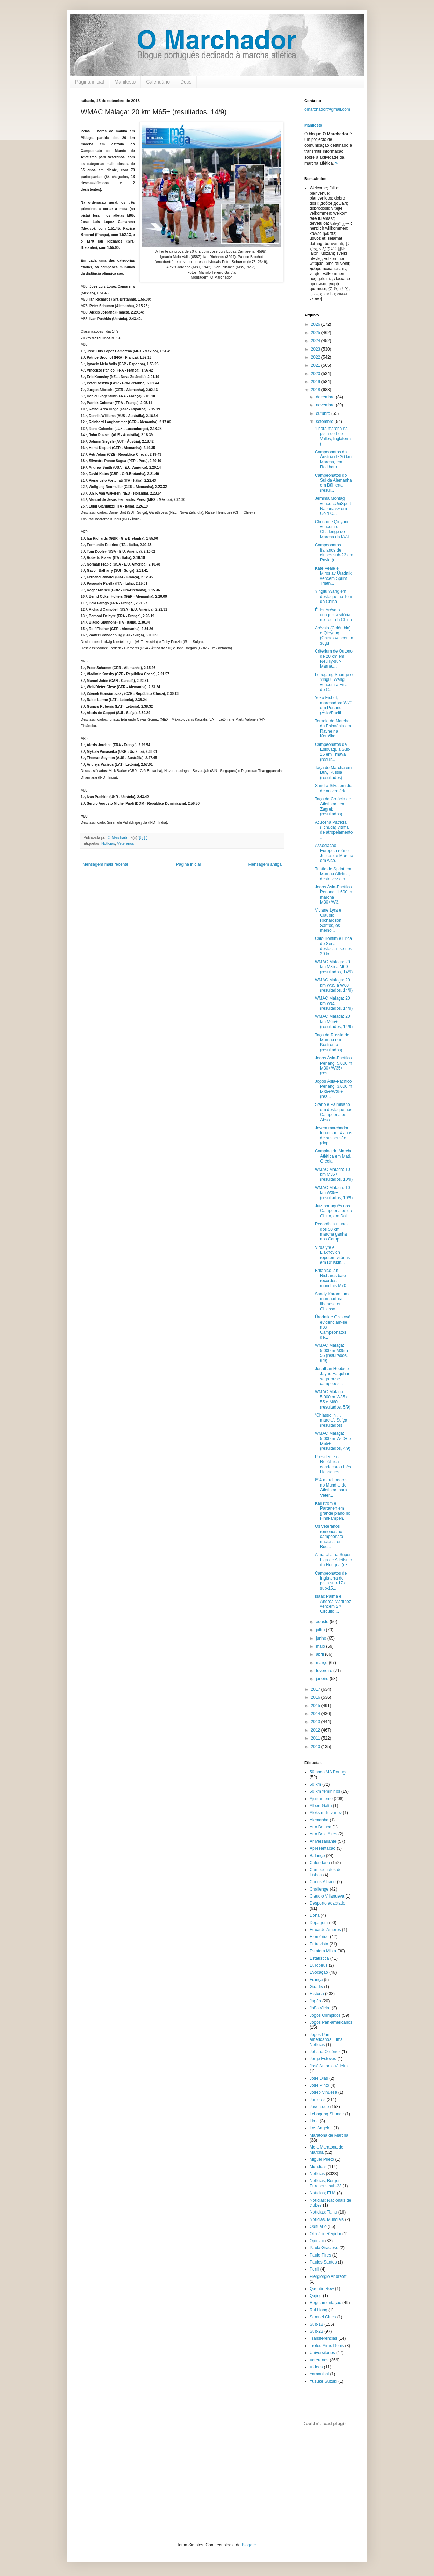 This screenshot has width=434, height=2576. What do you see at coordinates (319, 2106) in the screenshot?
I see `Juventude` at bounding box center [319, 2106].